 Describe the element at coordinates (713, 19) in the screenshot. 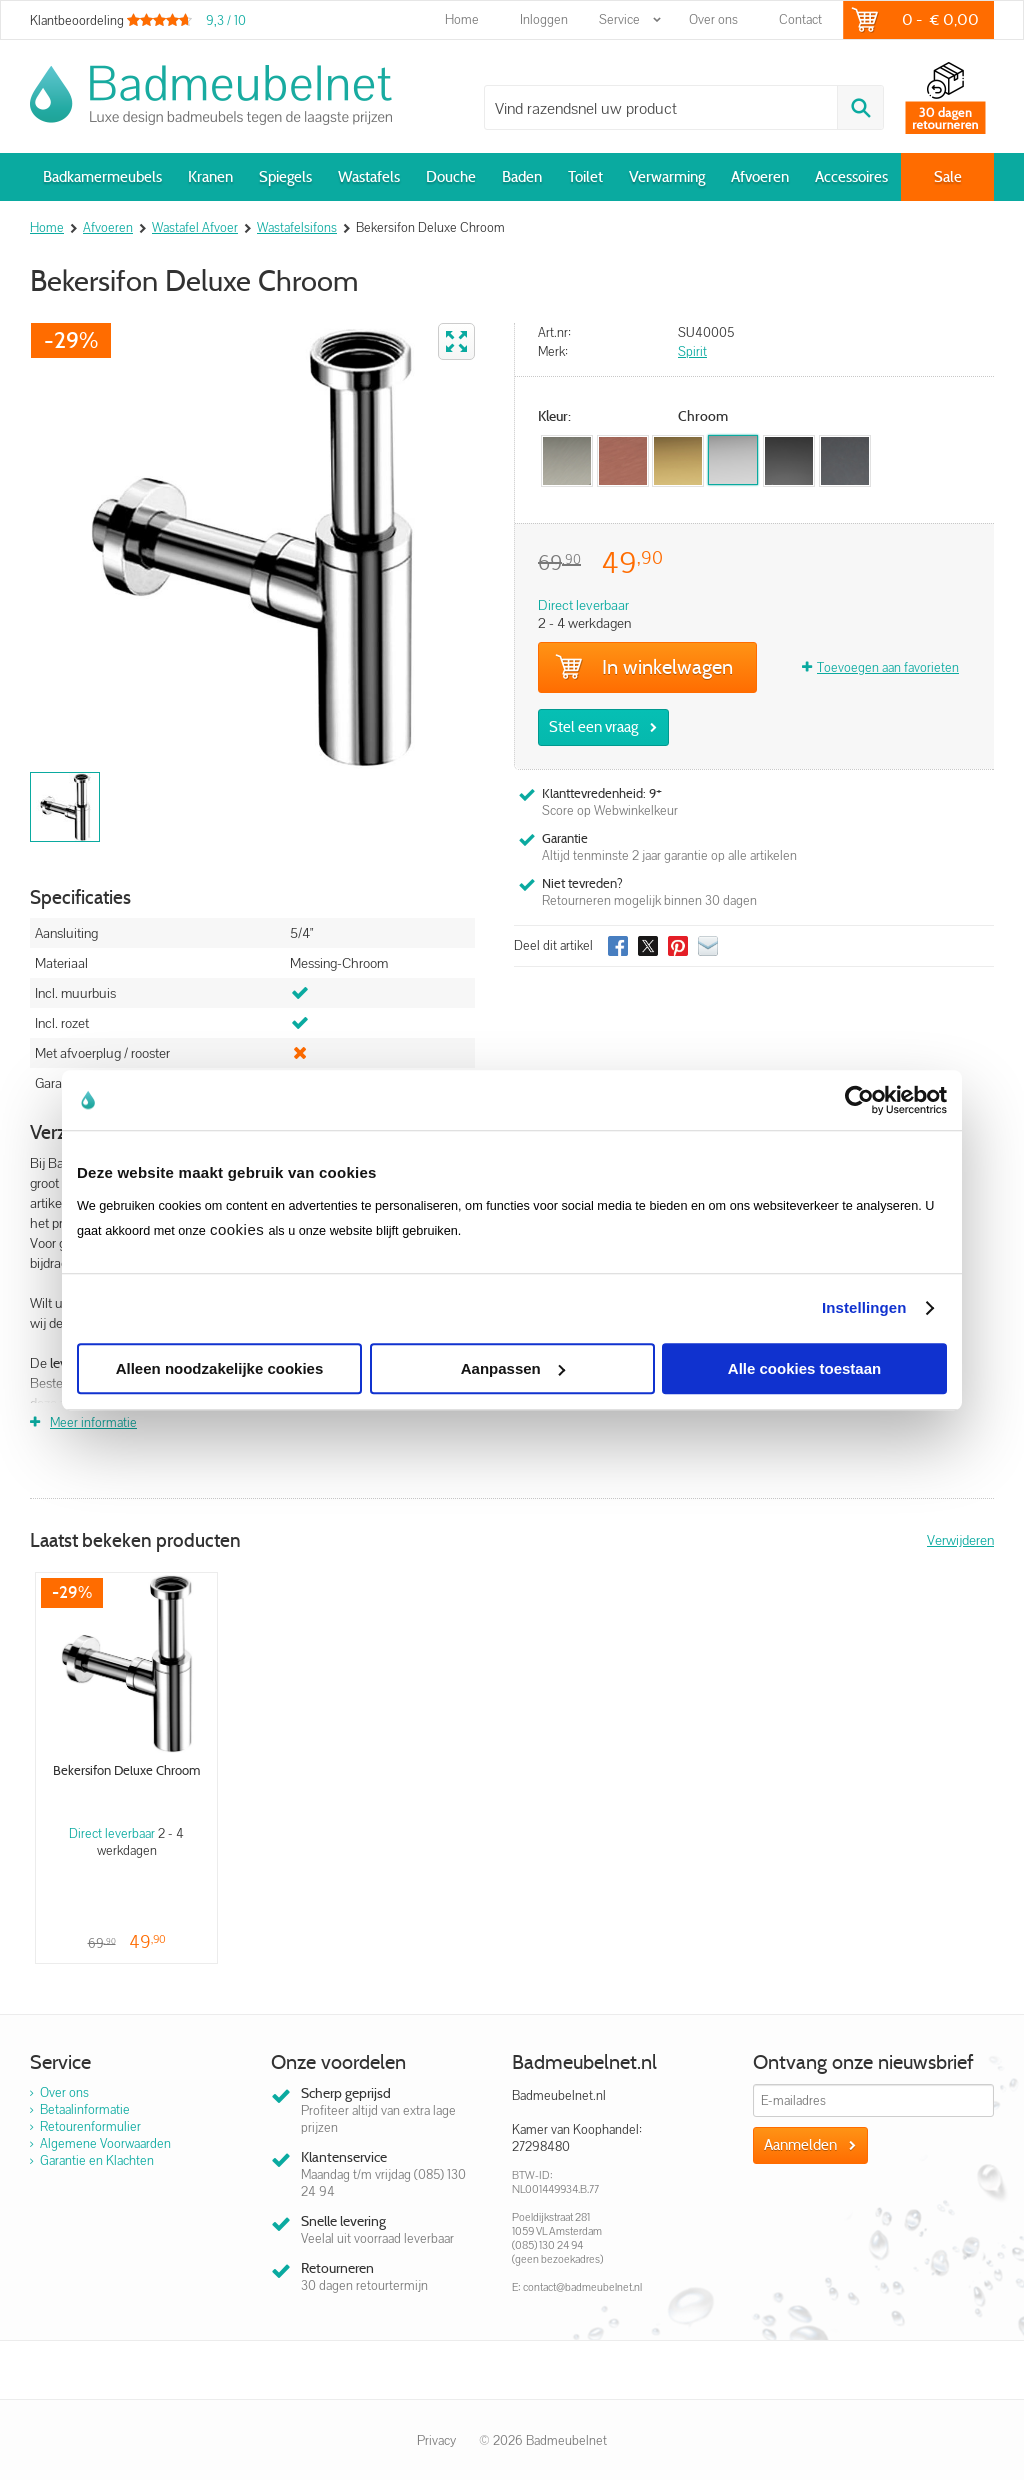

I see `Over ons` at that location.